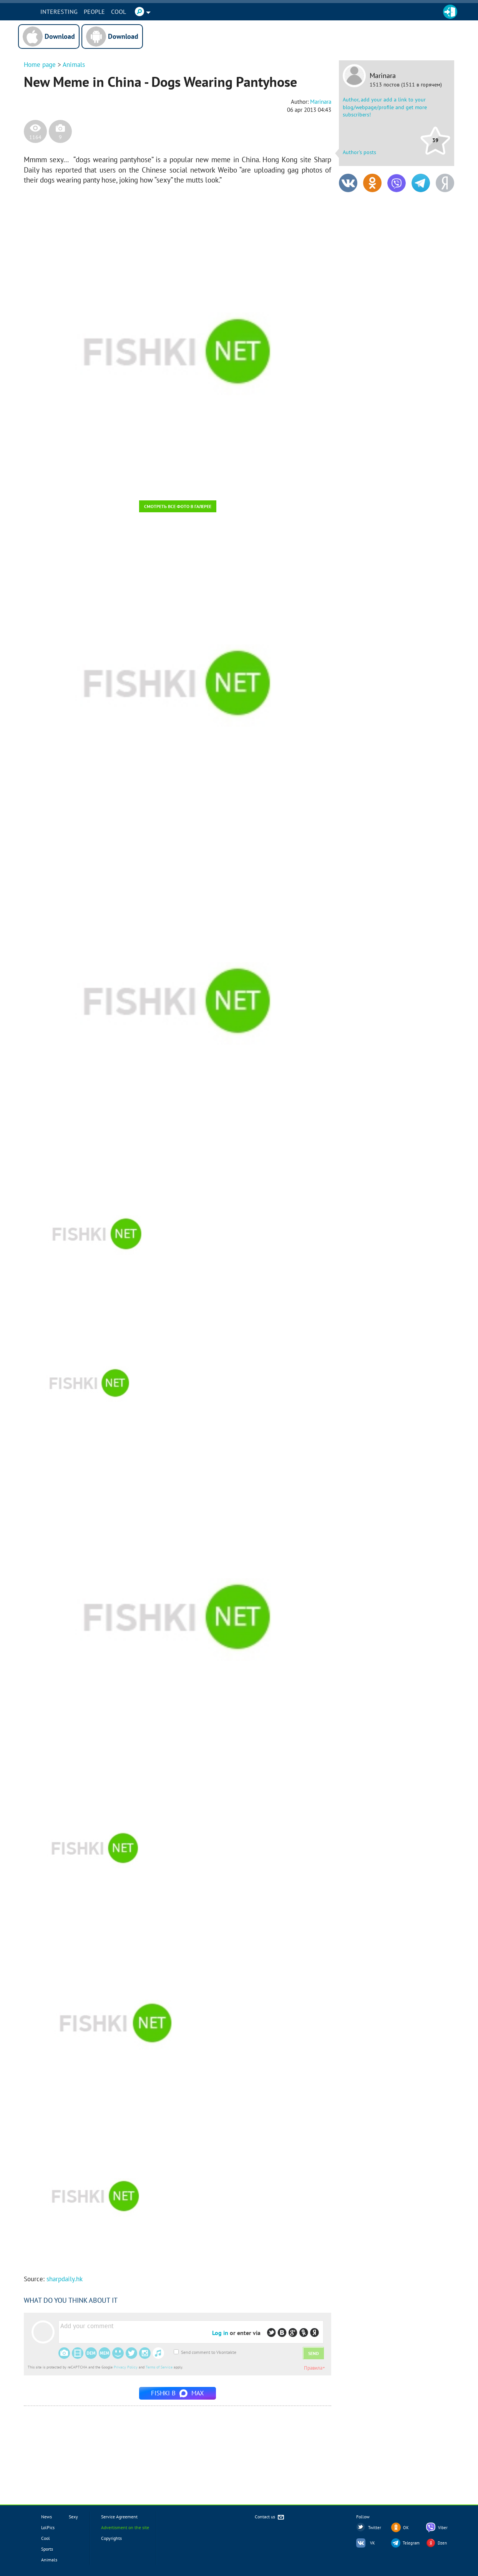  I want to click on Service Agreement, so click(119, 2517).